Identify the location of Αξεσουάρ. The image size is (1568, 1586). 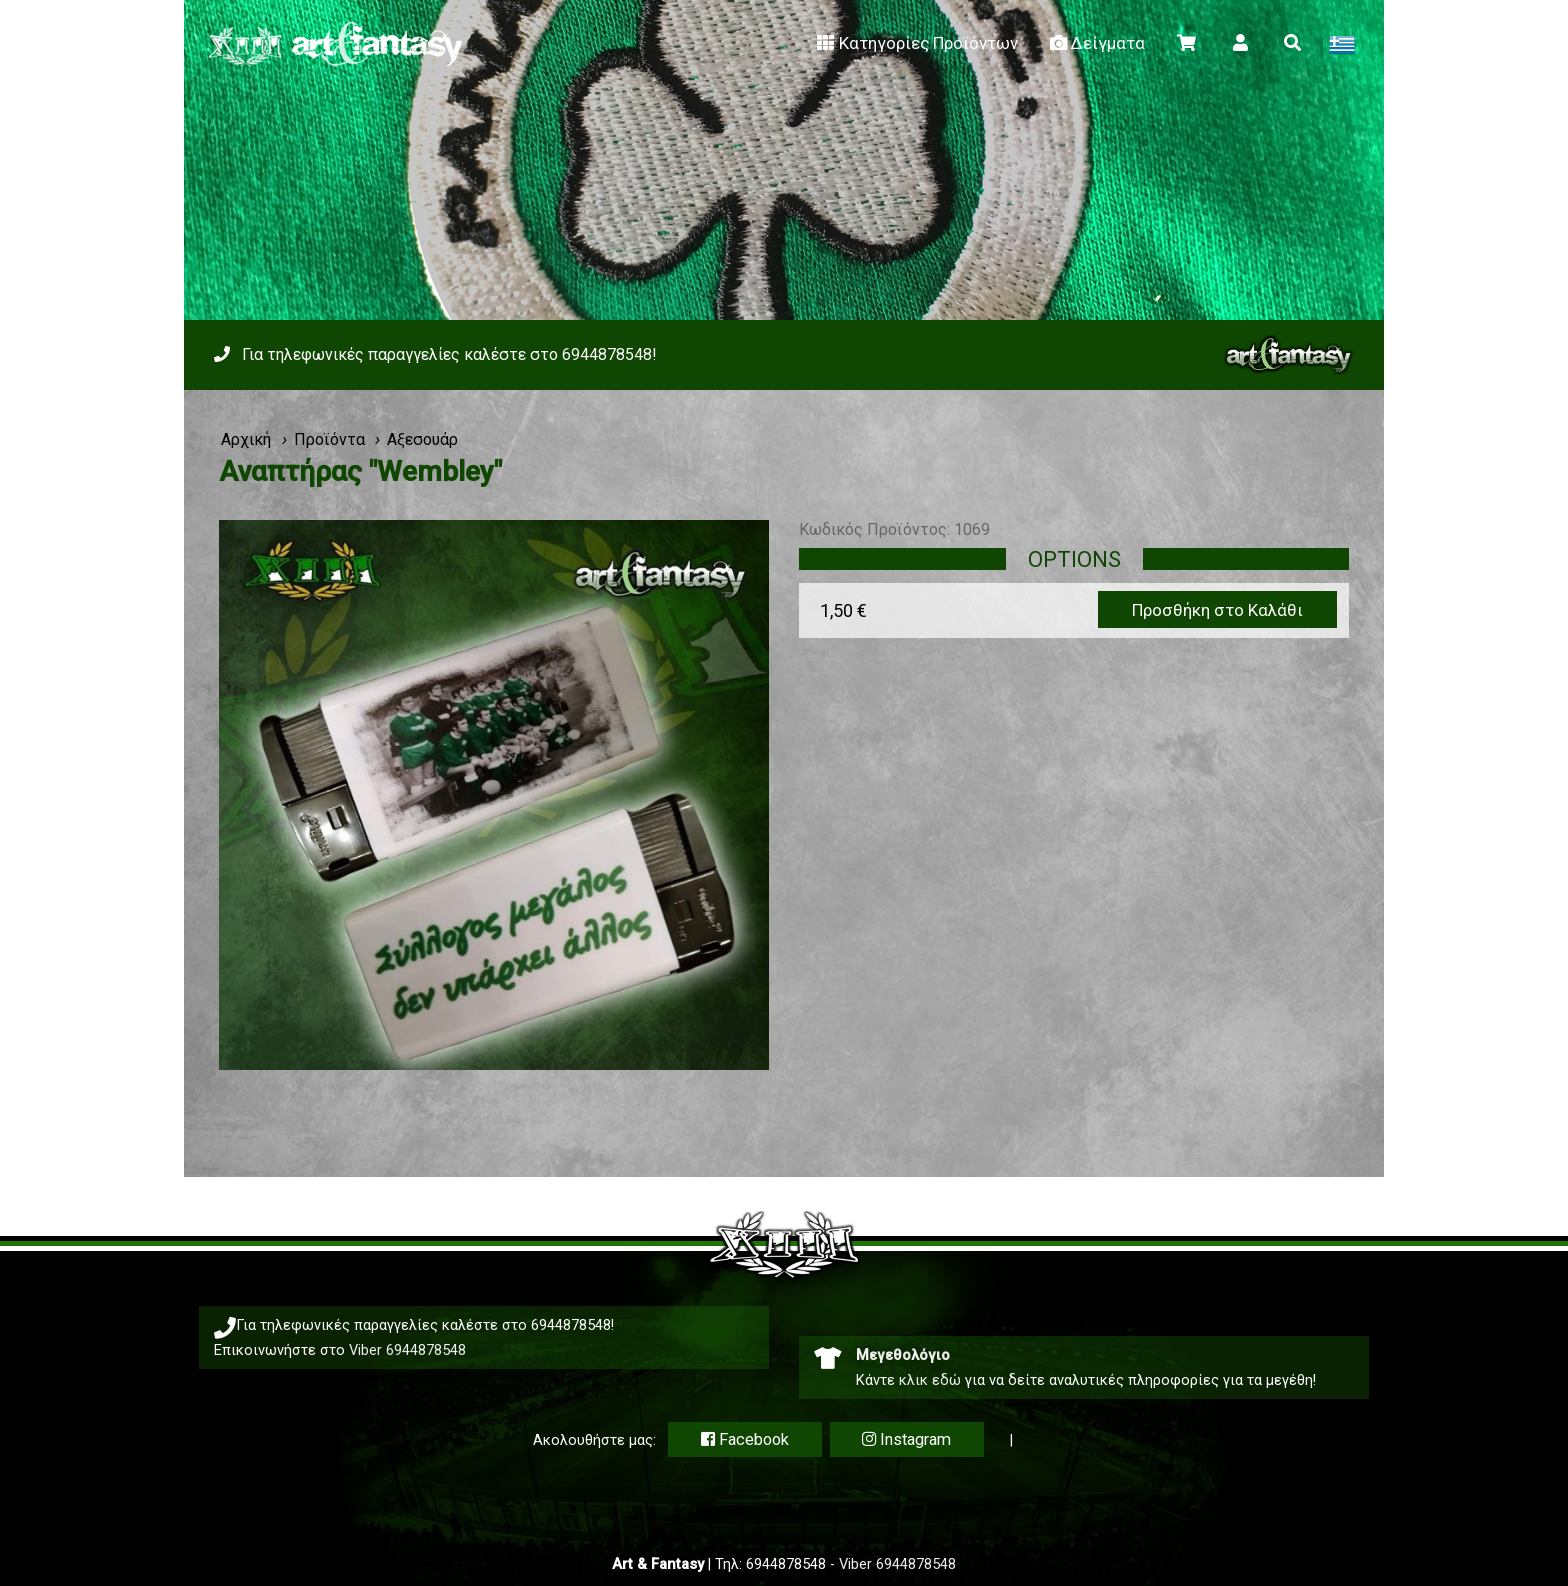
(422, 439).